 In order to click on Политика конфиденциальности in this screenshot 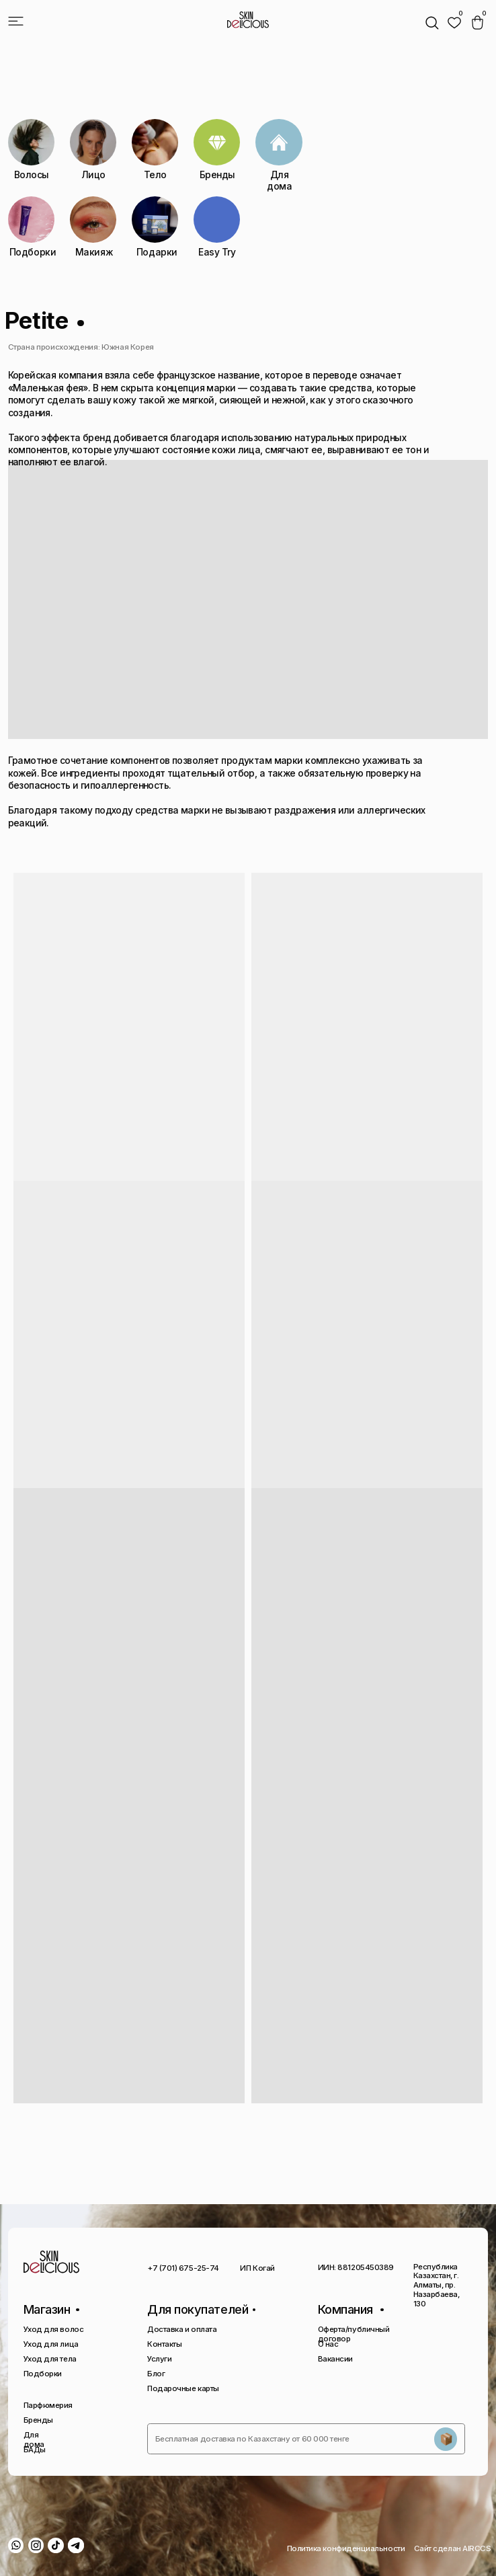, I will do `click(346, 2548)`.